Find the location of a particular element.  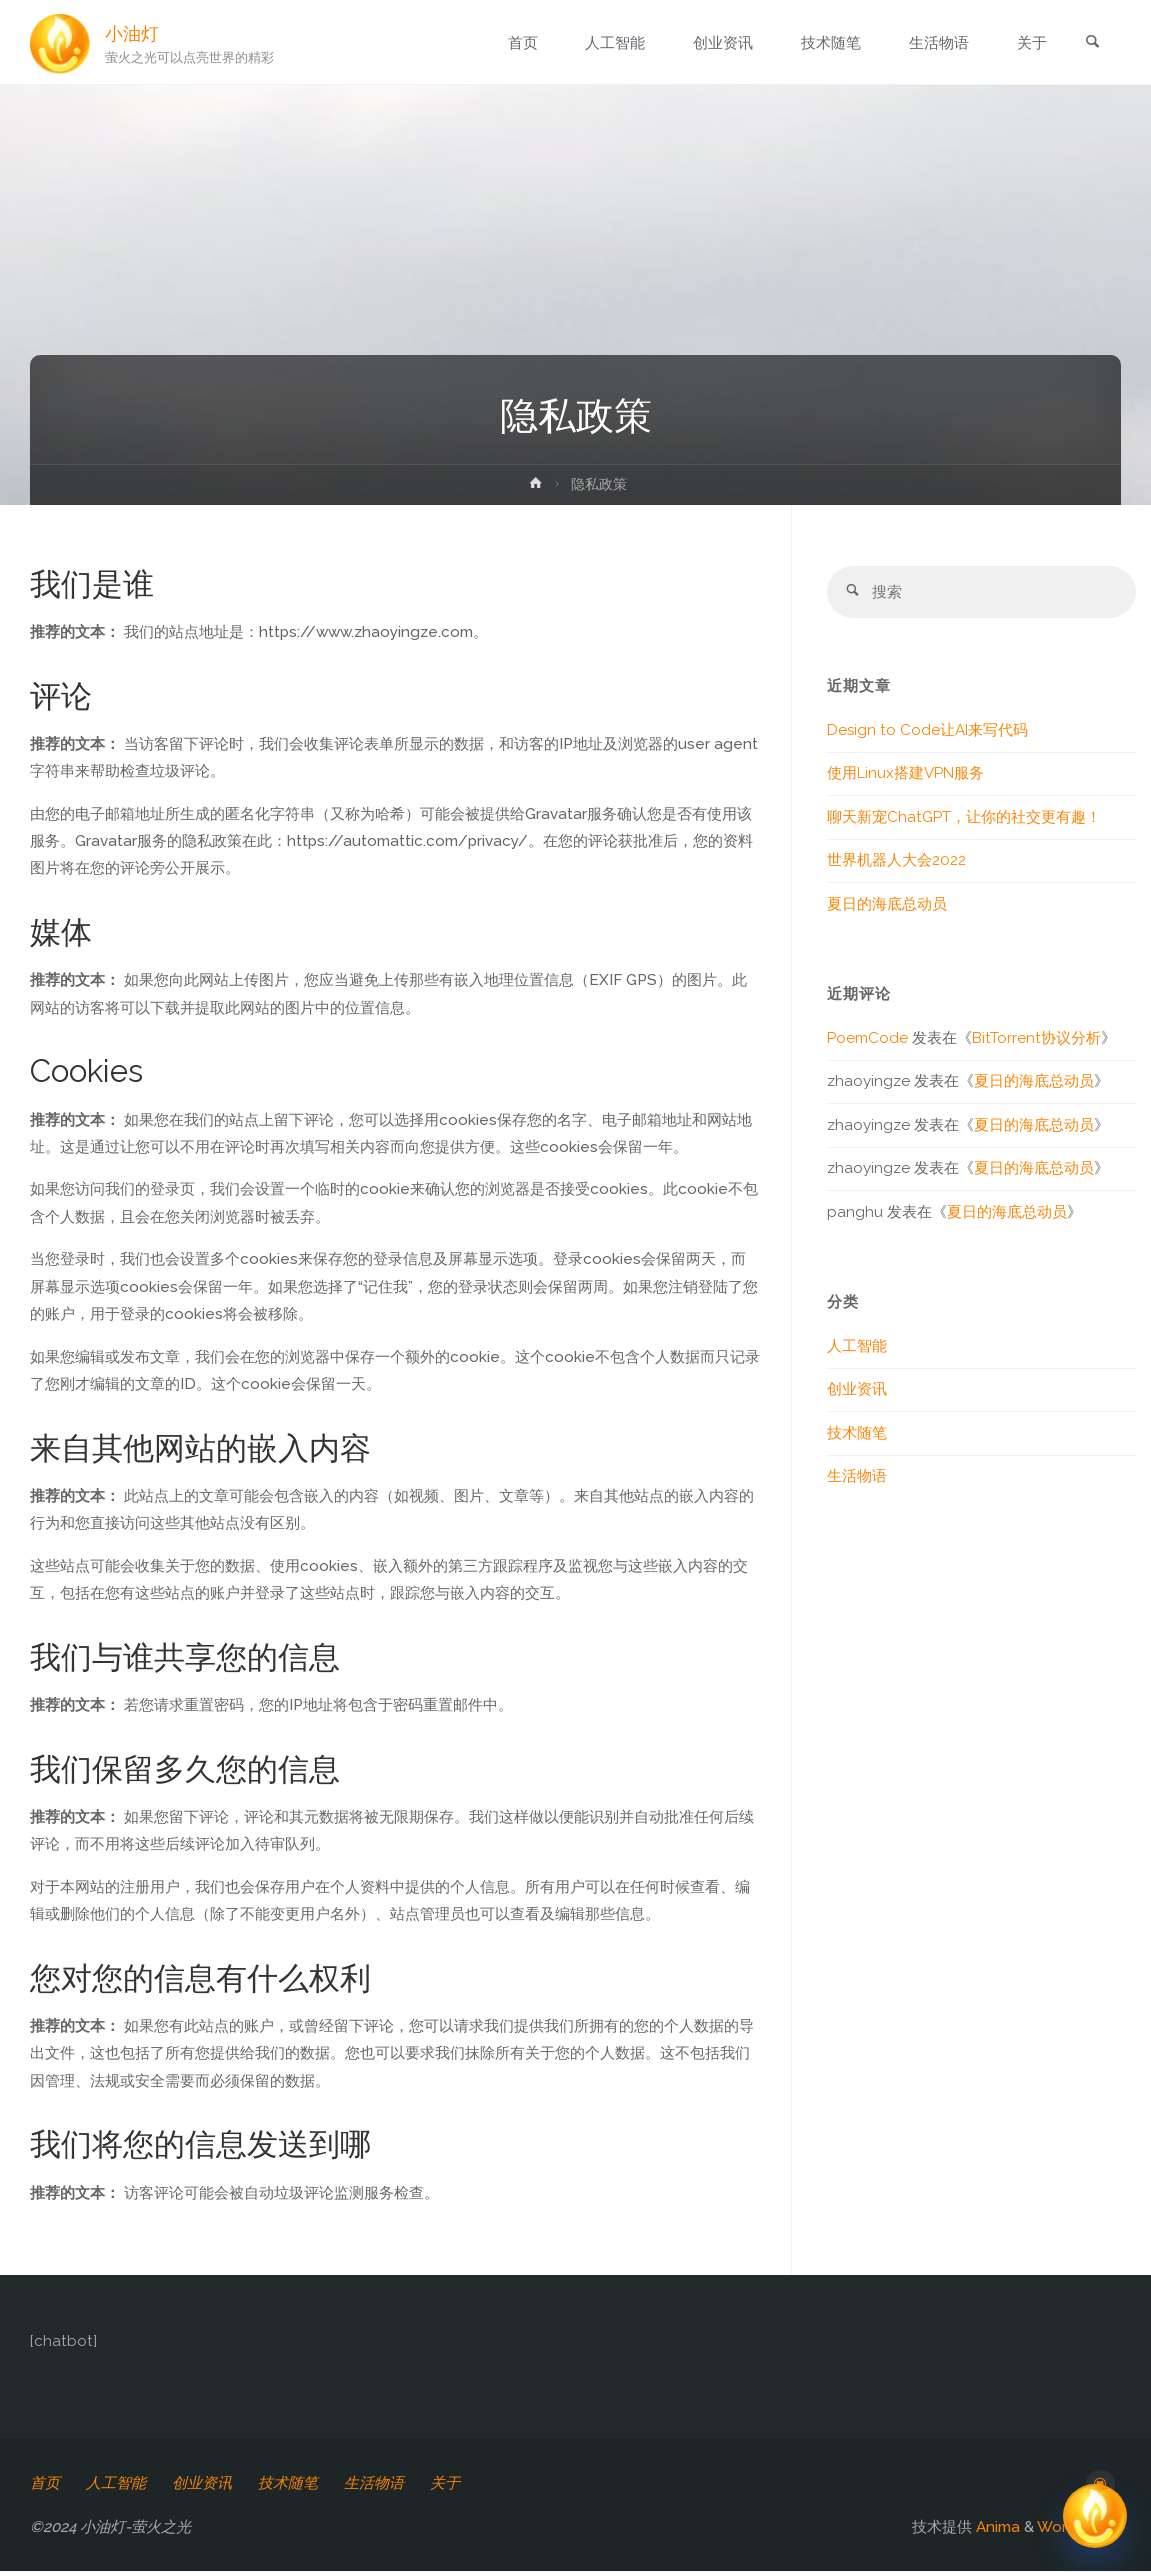

Design to Code让AI来写代码 is located at coordinates (927, 731).